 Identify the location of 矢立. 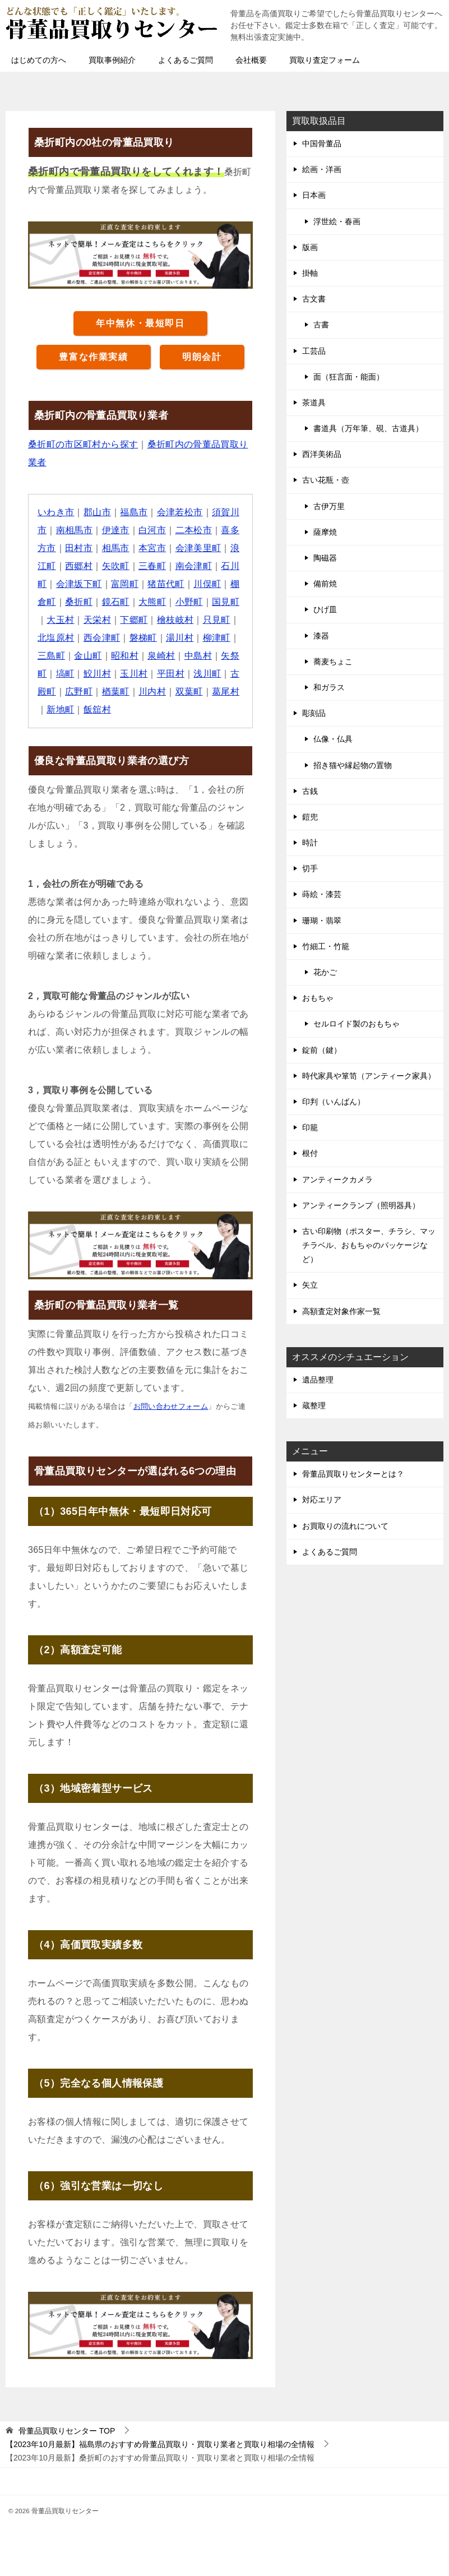
(310, 1284).